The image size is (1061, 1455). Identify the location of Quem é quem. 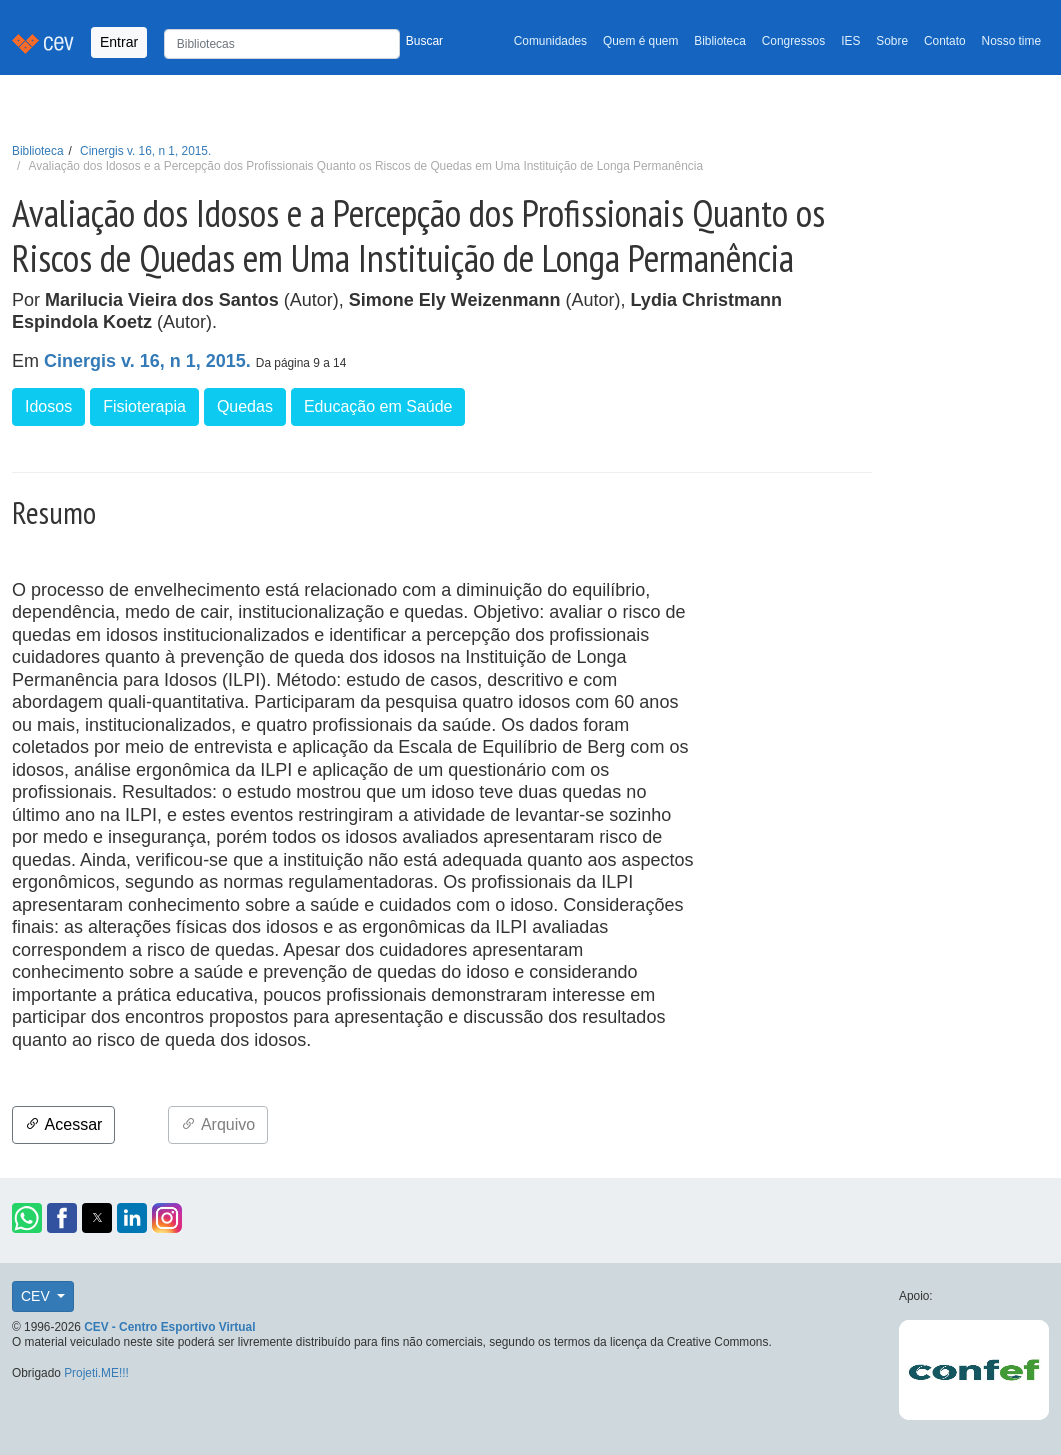
(640, 41).